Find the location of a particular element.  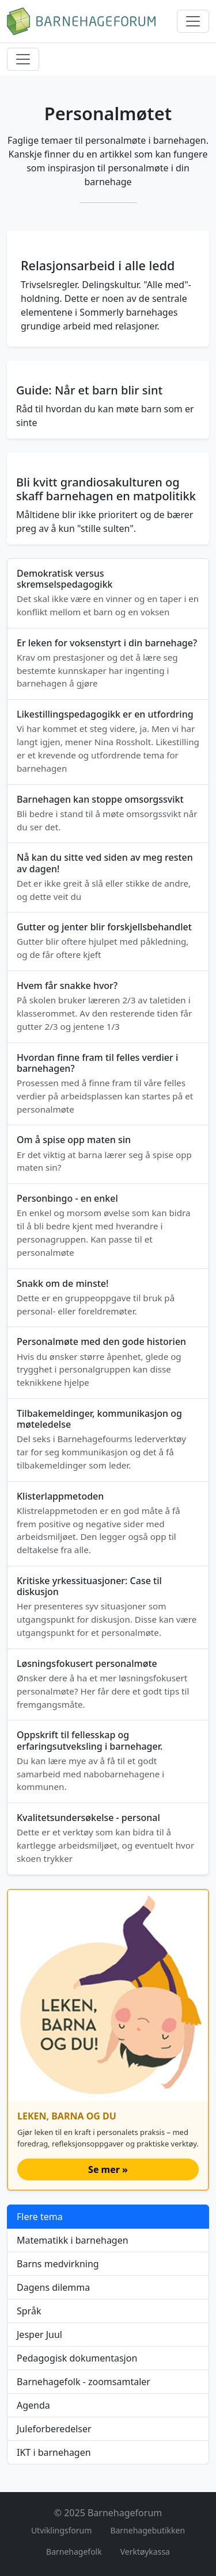

[Meny] is located at coordinates (193, 21).